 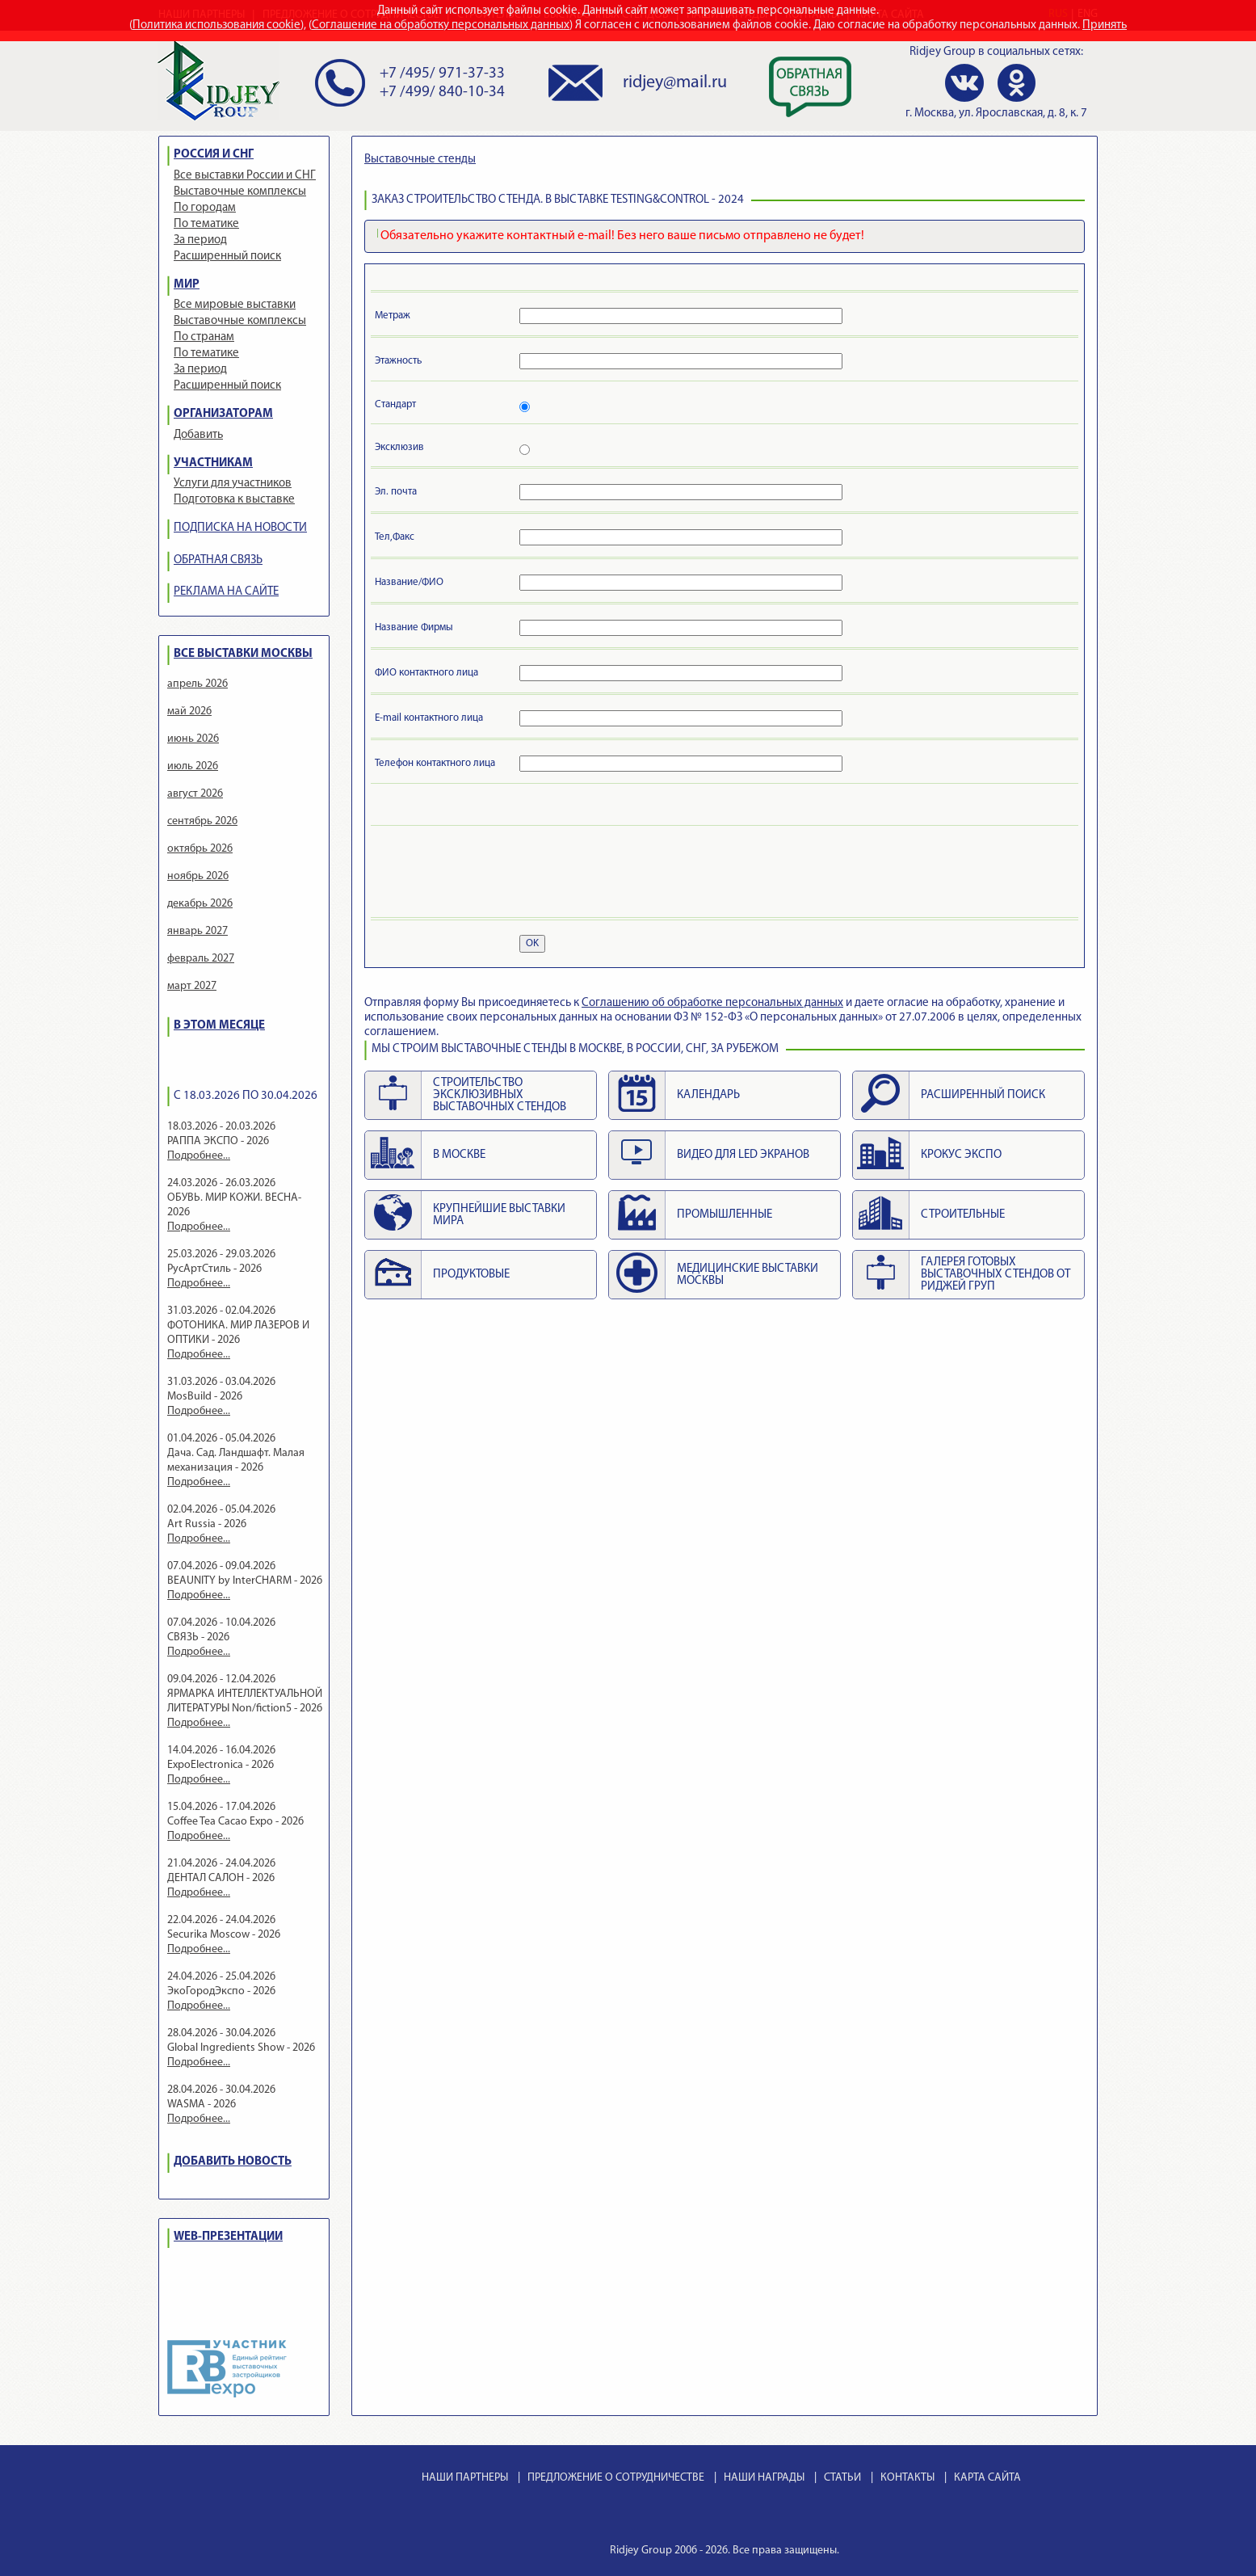 What do you see at coordinates (233, 484) in the screenshot?
I see `Услуги для участников` at bounding box center [233, 484].